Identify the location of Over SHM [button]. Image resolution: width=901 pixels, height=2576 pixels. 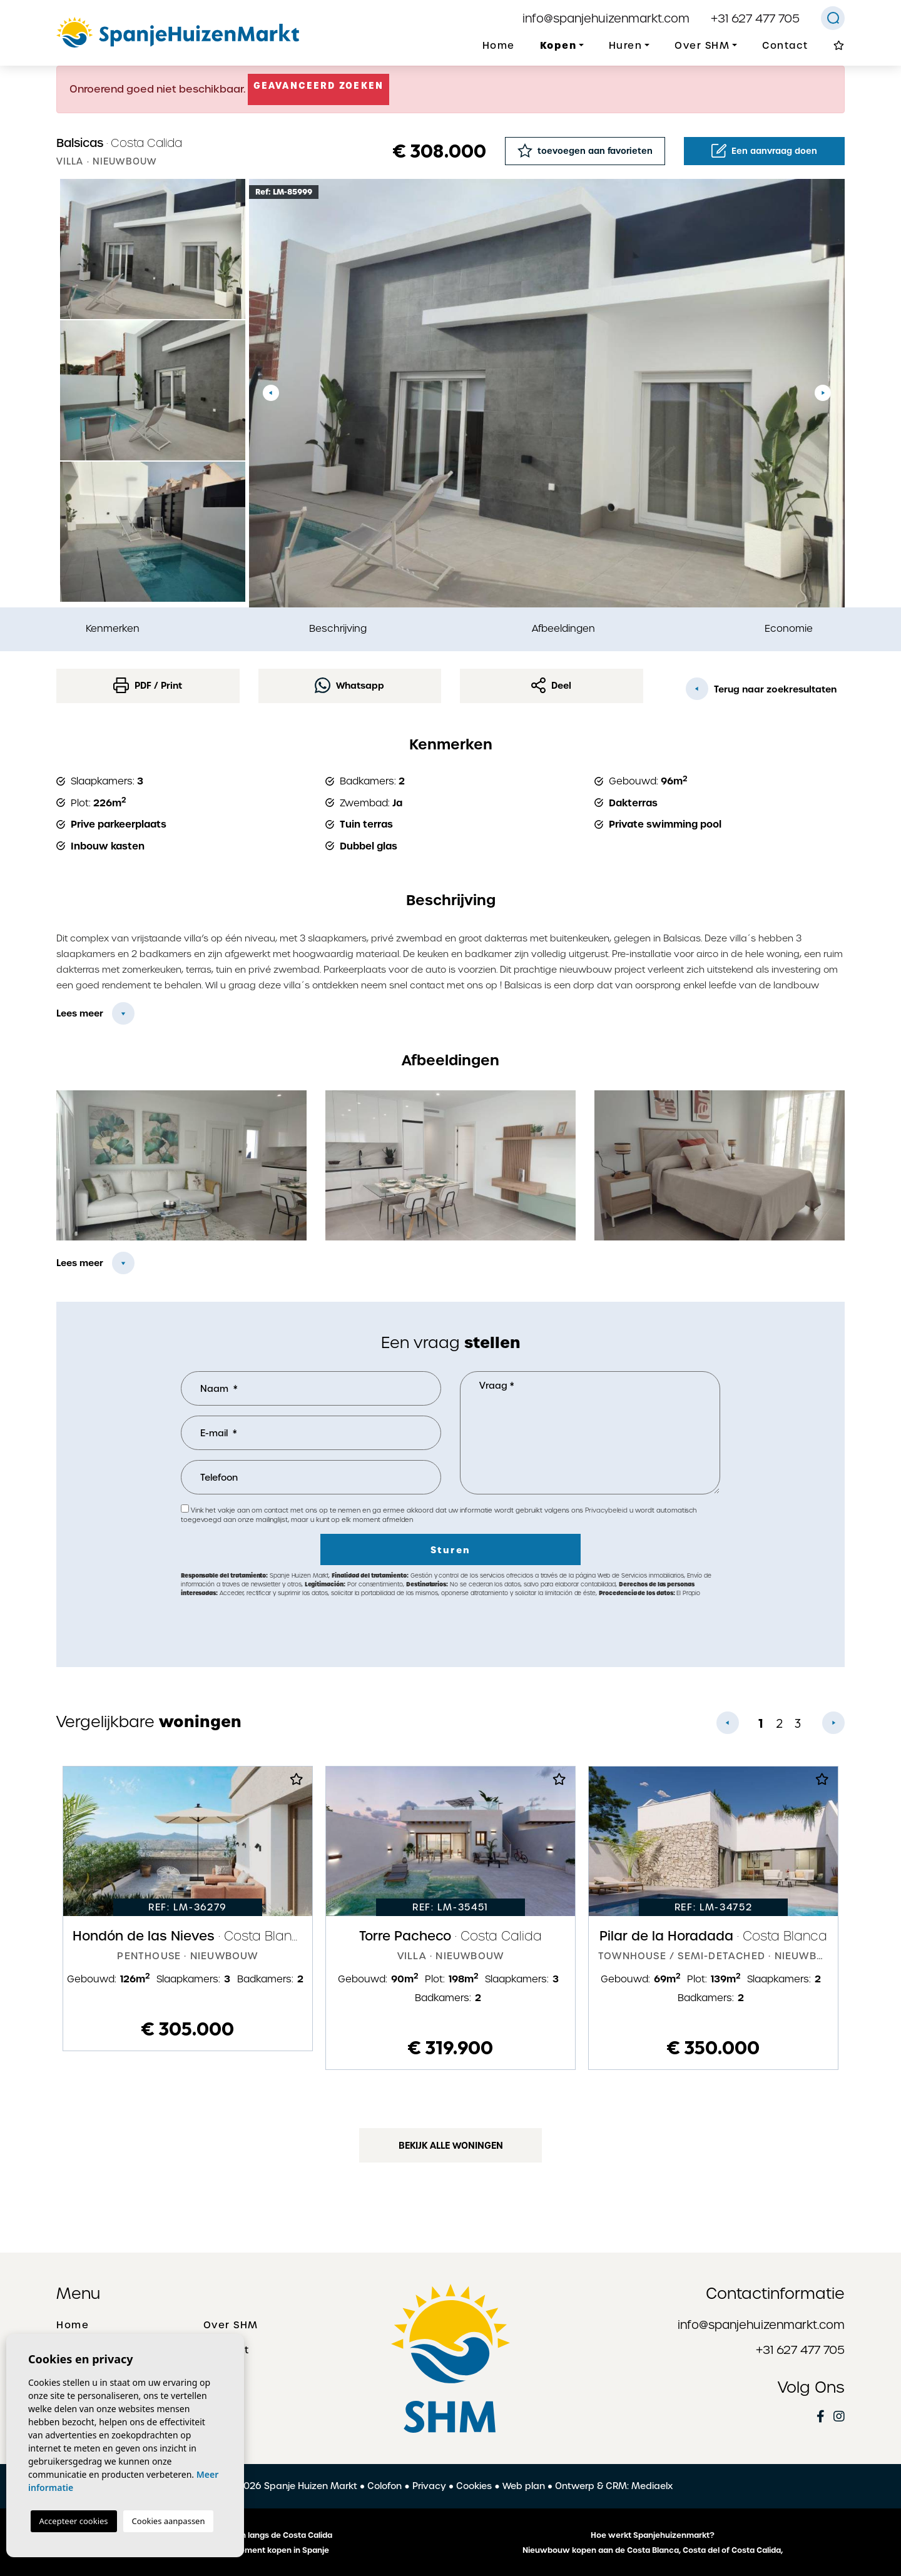
(702, 45).